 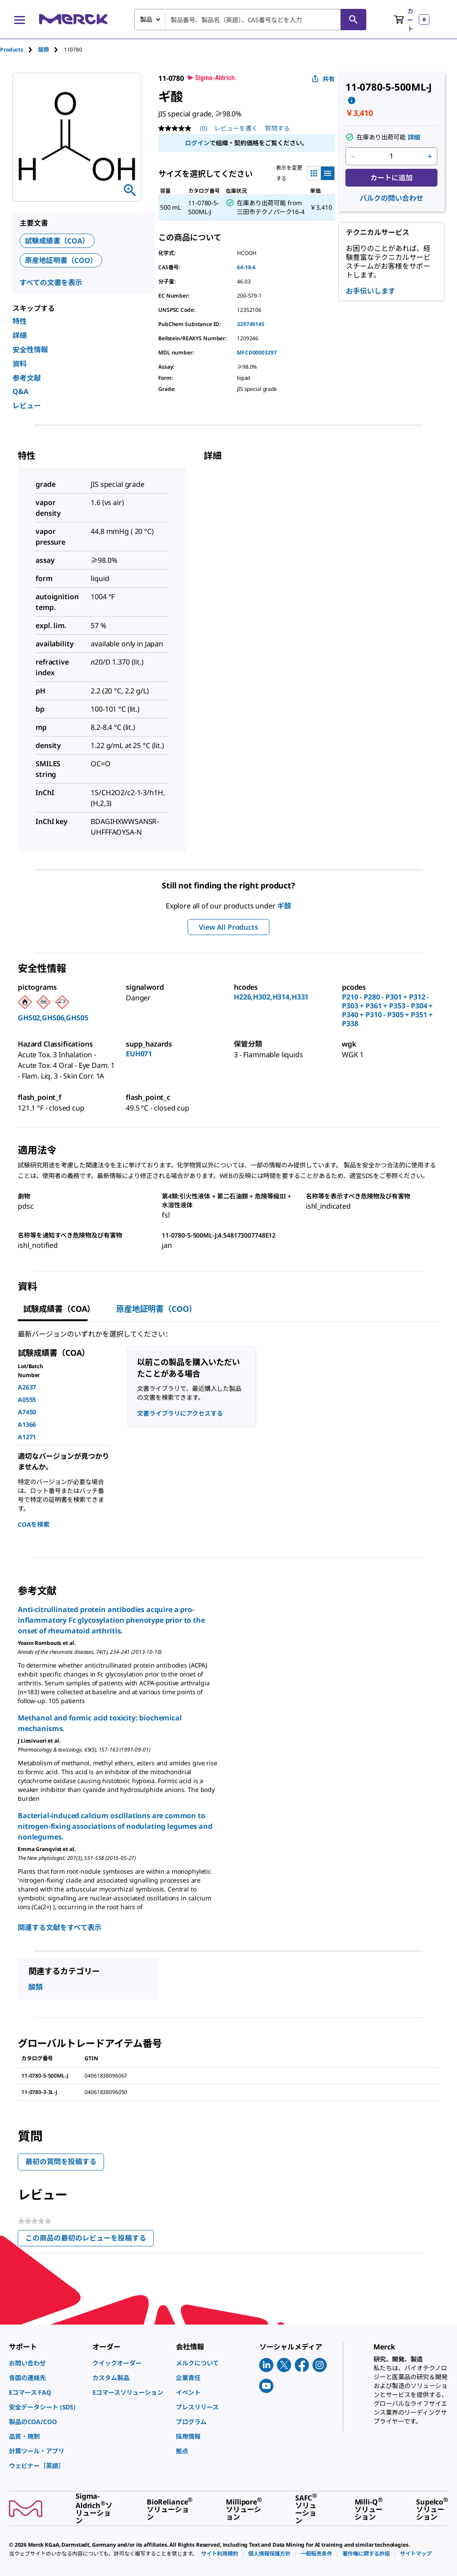 I want to click on 特性, so click(x=19, y=321).